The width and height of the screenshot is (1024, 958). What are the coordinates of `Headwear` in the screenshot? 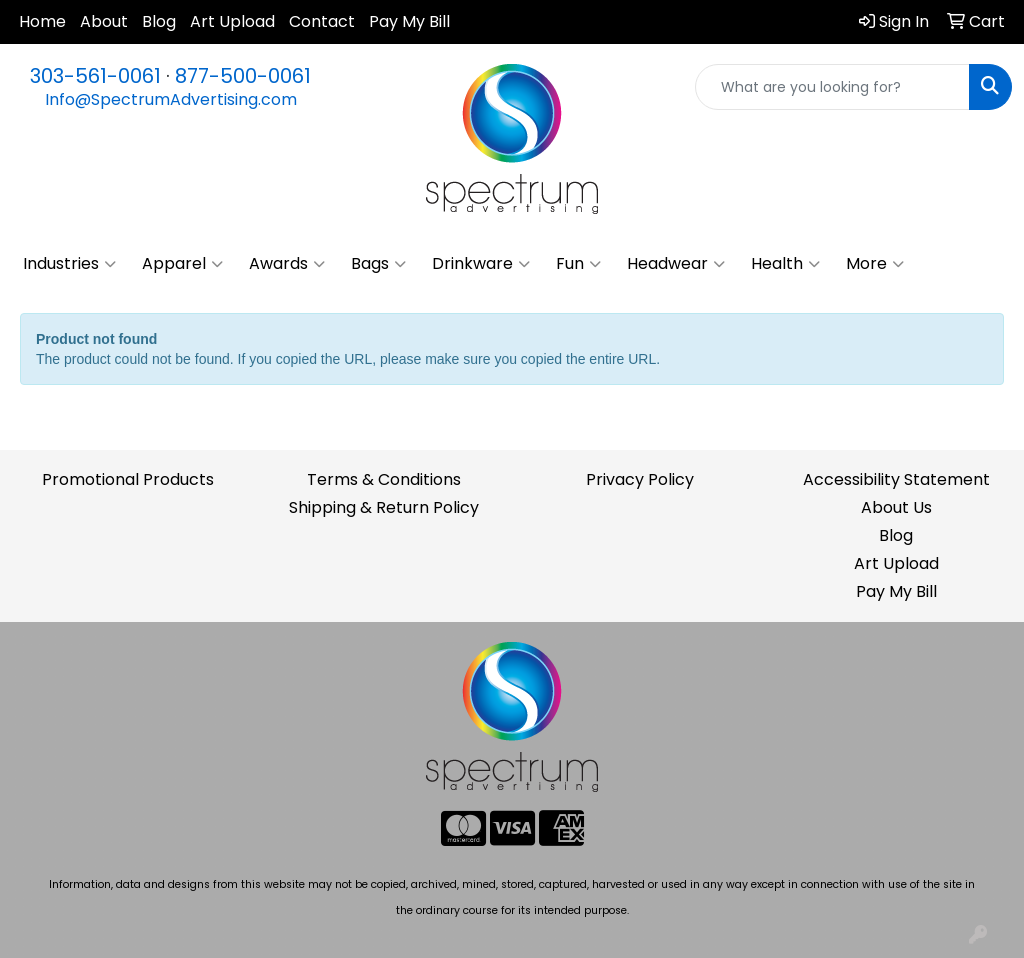 It's located at (676, 264).